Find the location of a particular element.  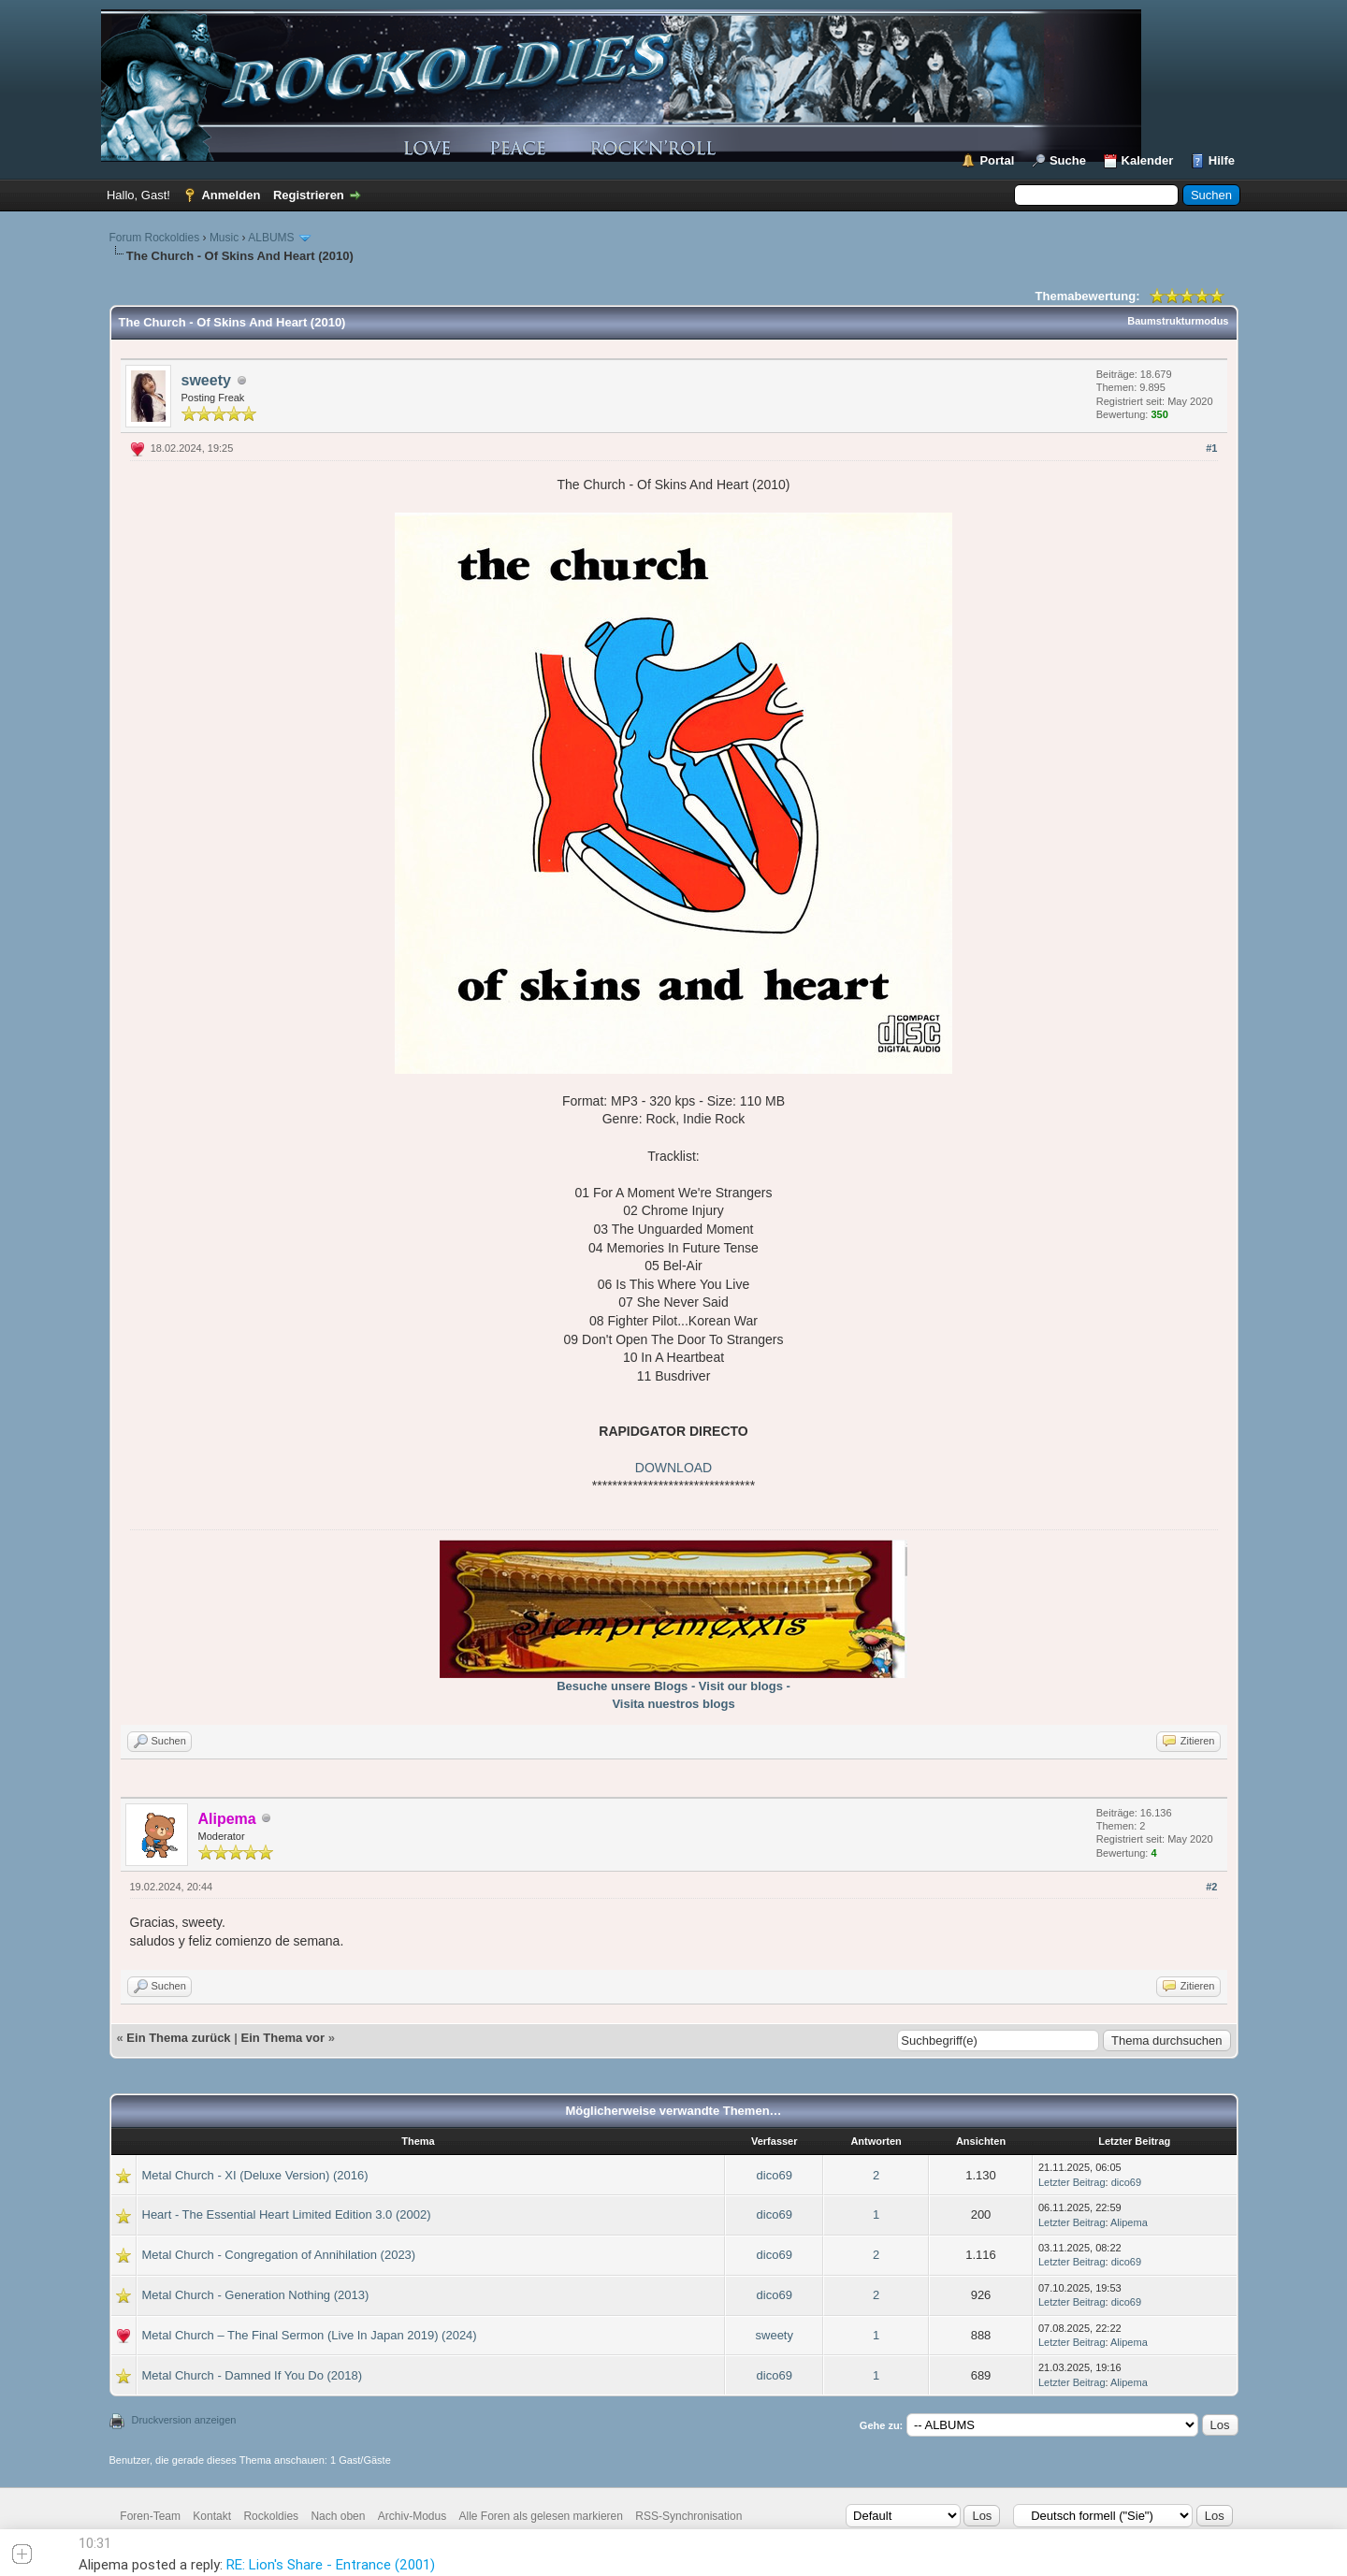

Alipema is located at coordinates (1129, 2222).